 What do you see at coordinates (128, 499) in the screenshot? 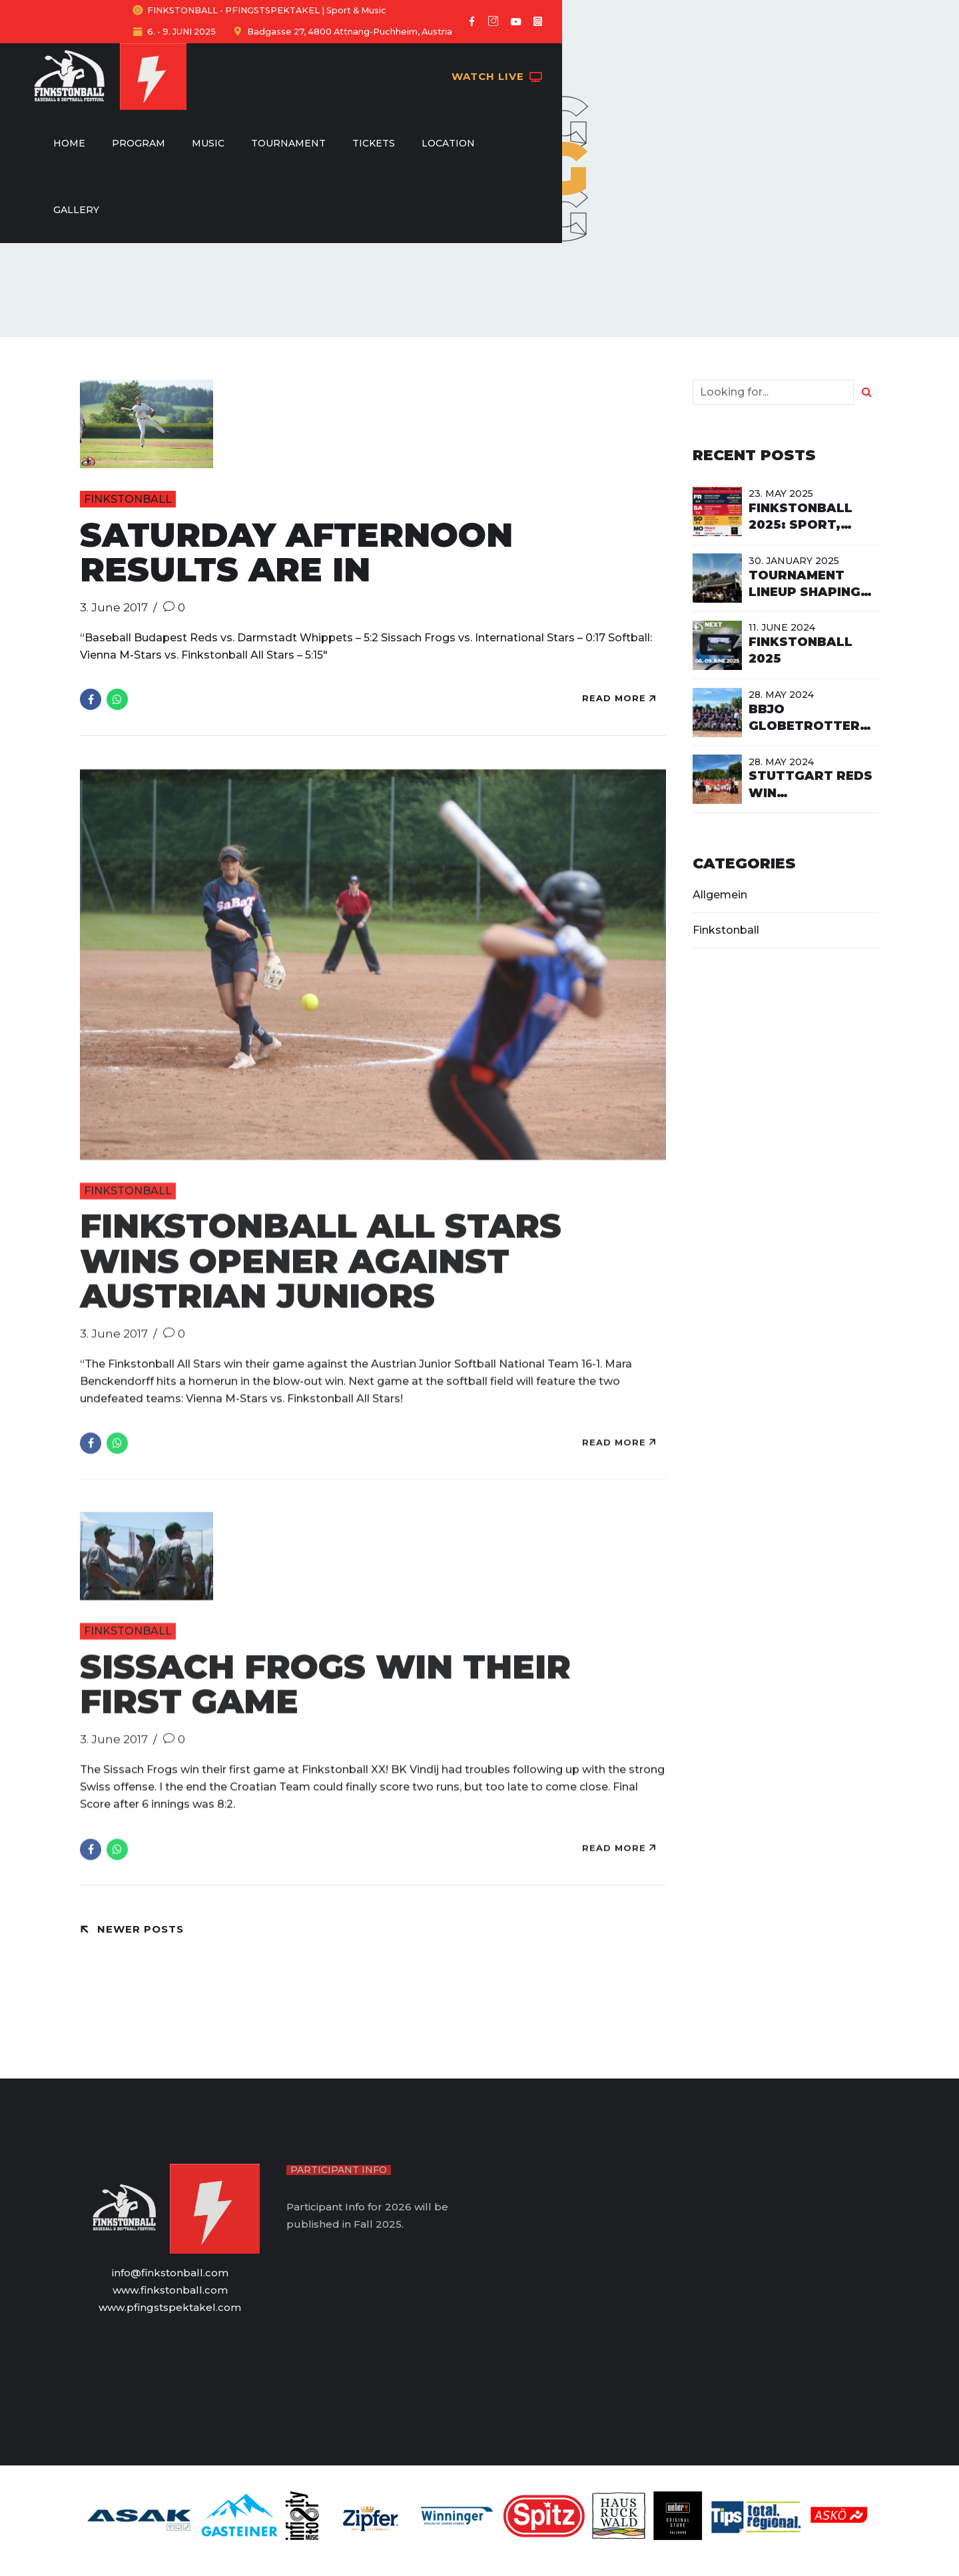
I see `Finkstonball` at bounding box center [128, 499].